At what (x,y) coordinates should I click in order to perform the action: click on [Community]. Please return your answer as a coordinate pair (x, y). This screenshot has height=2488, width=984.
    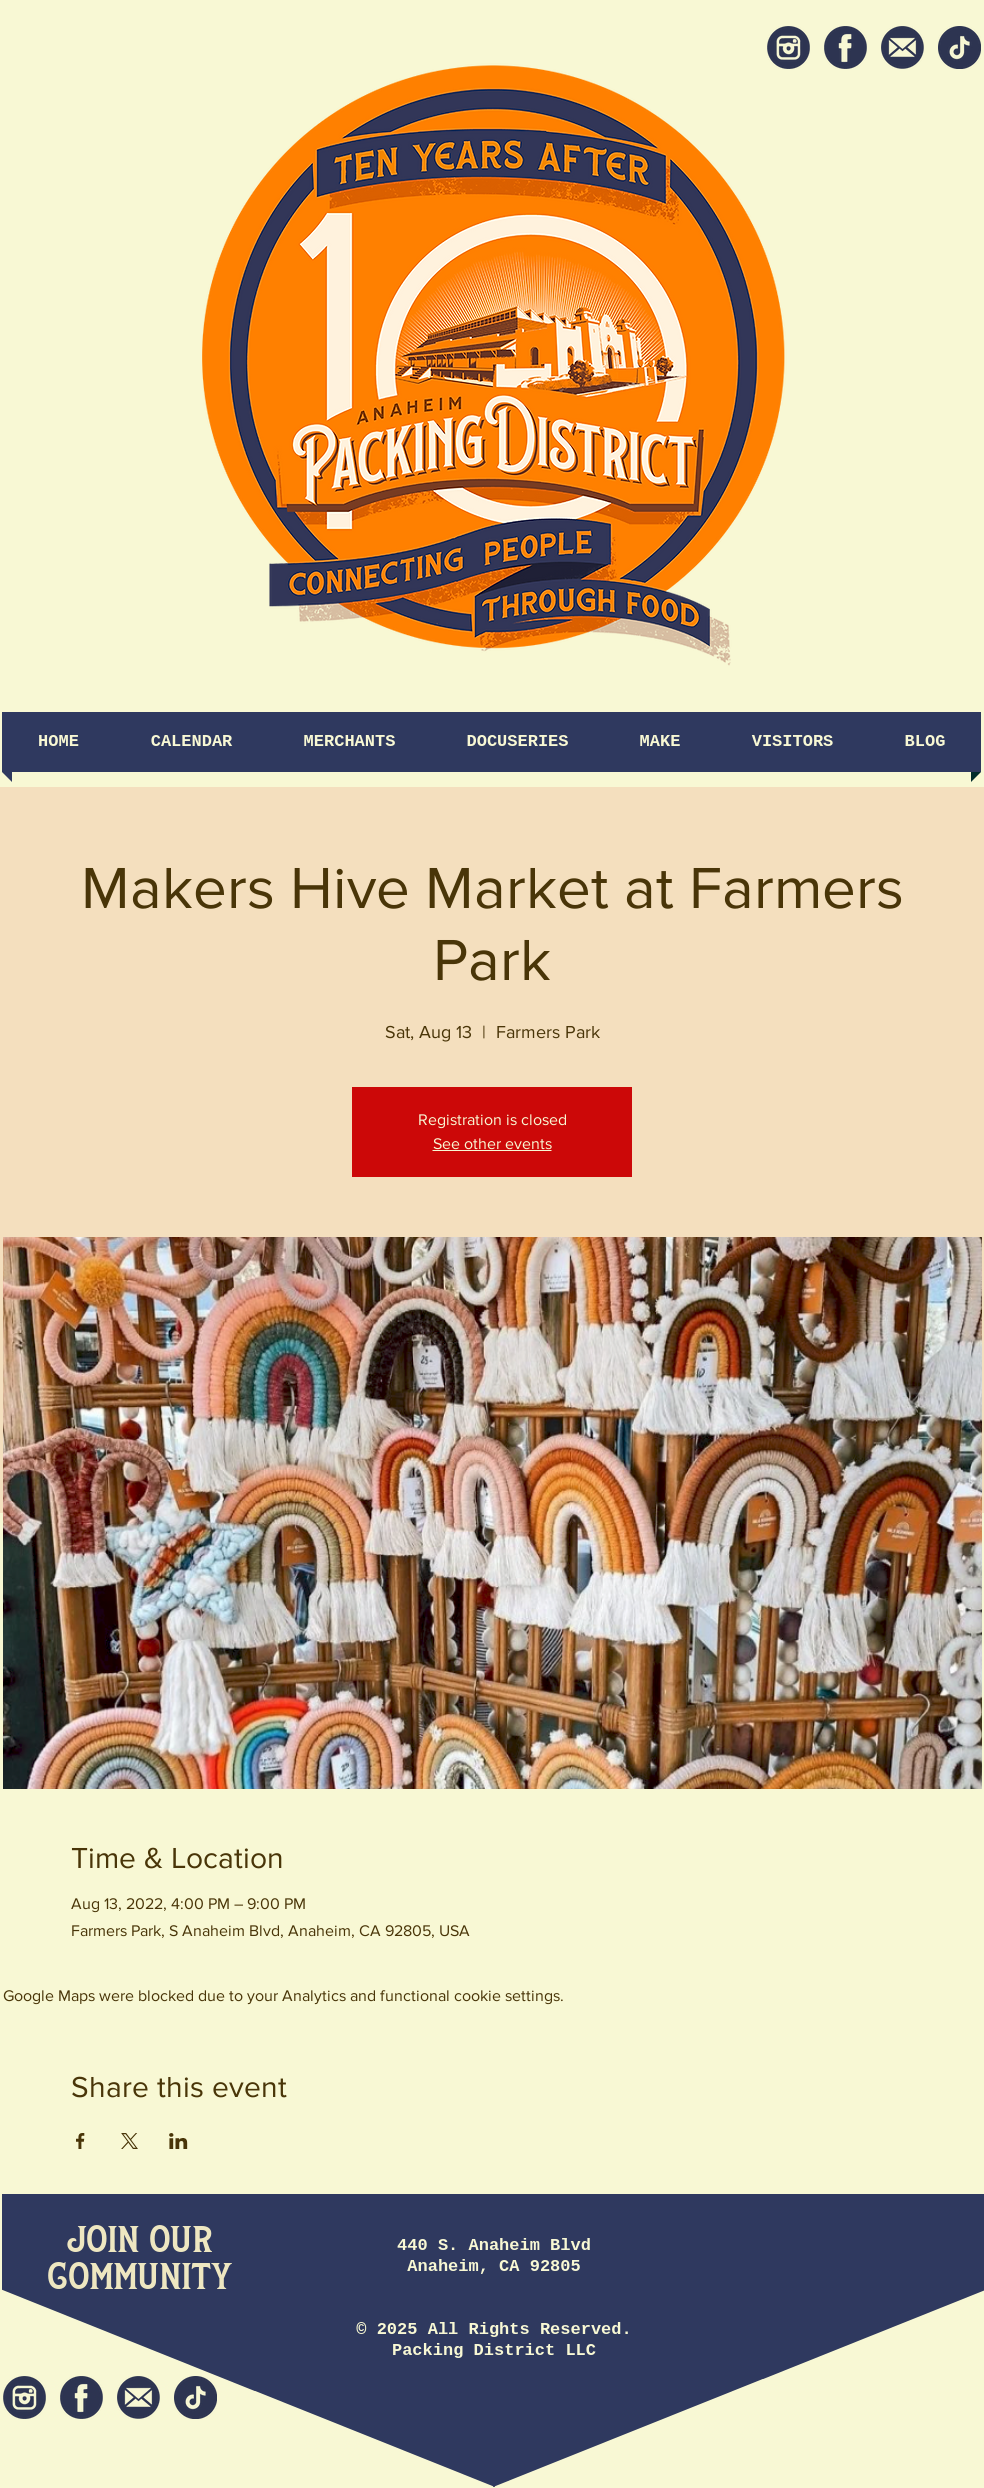
    Looking at the image, I should click on (139, 2278).